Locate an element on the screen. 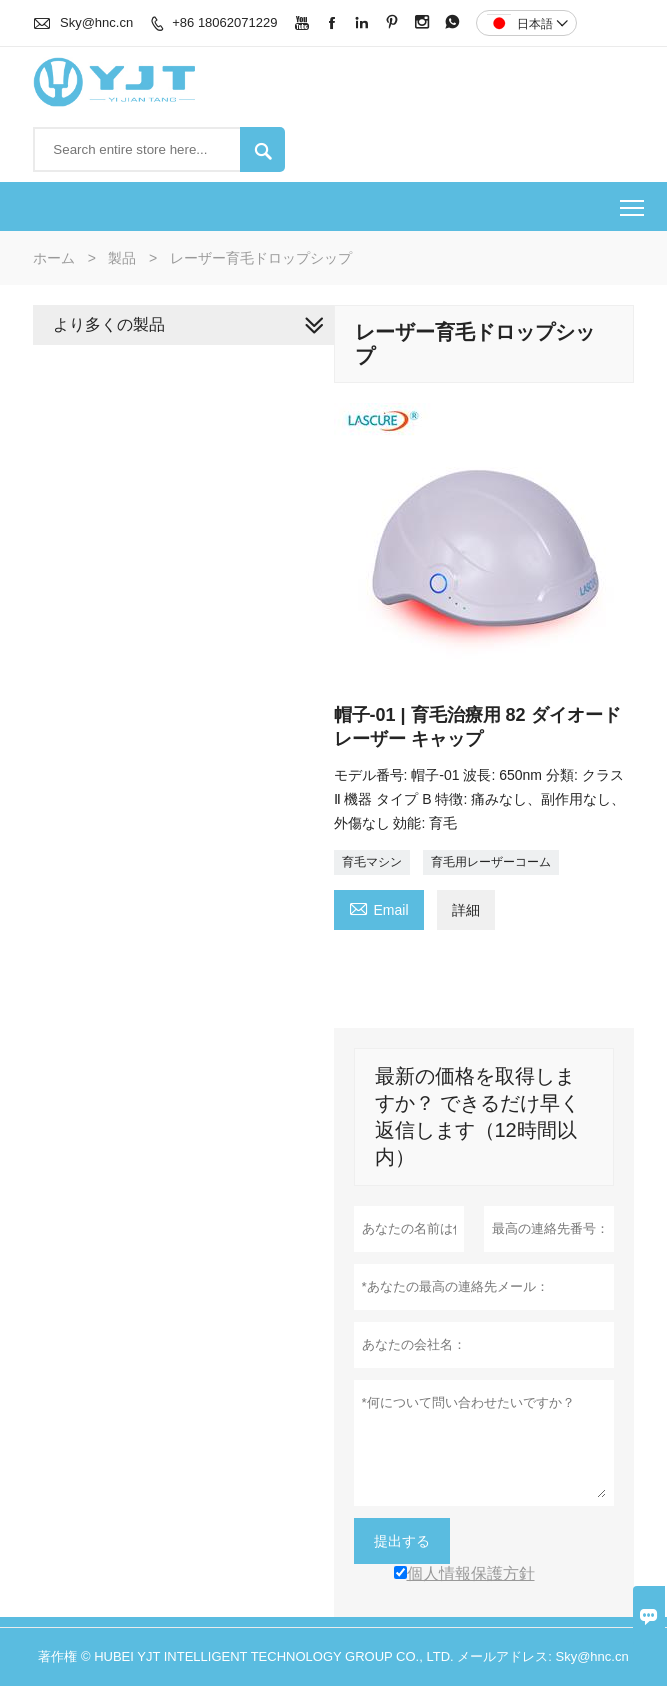 This screenshot has width=667, height=1686. 詳細 is located at coordinates (466, 910).